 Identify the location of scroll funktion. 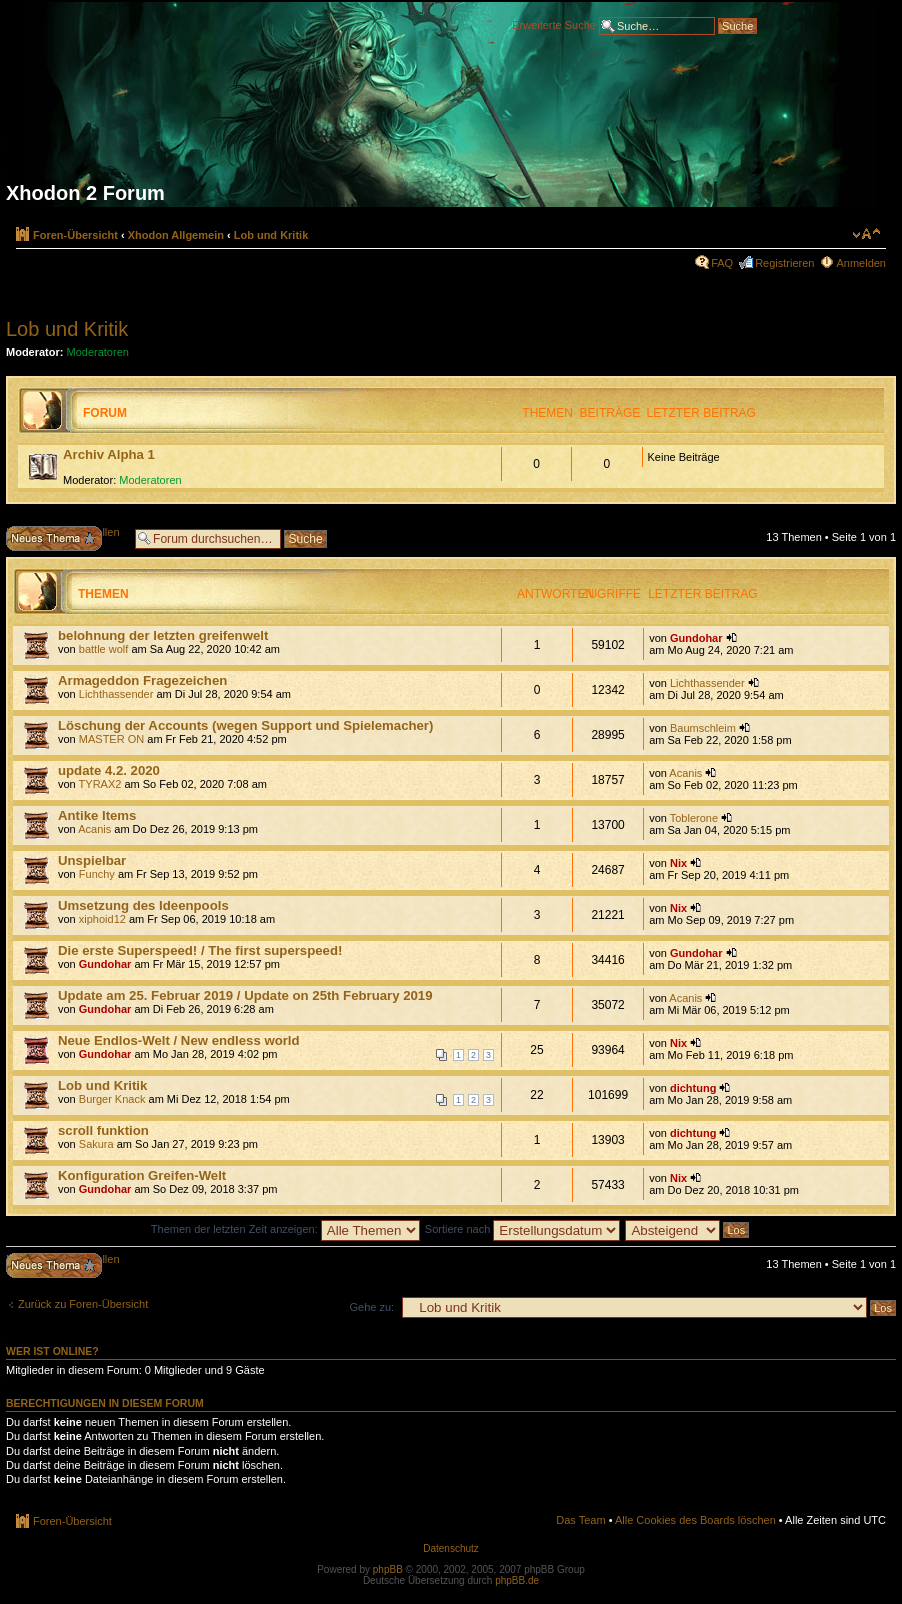
(103, 1130).